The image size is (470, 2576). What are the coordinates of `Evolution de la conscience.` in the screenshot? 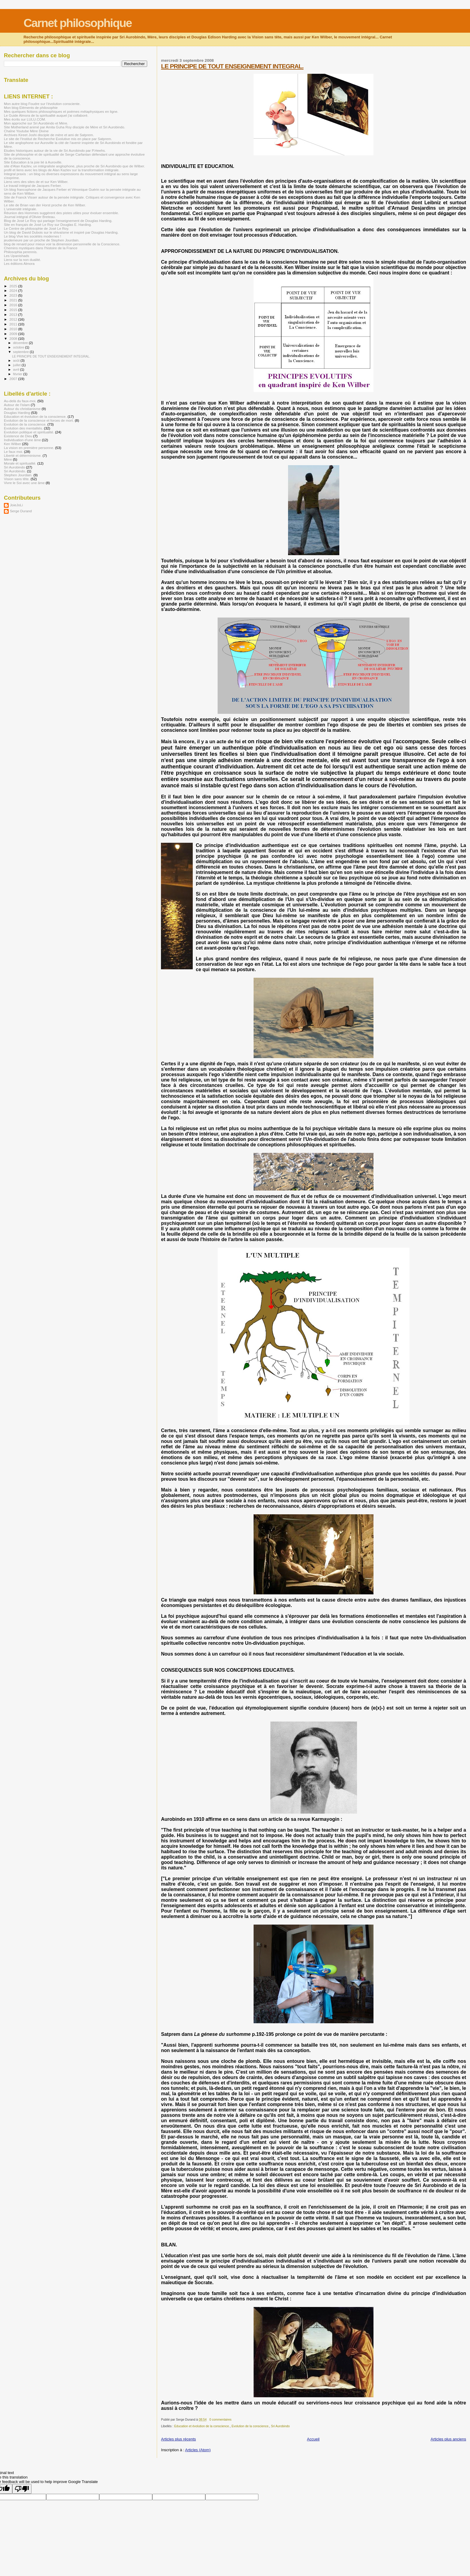 It's located at (250, 2426).